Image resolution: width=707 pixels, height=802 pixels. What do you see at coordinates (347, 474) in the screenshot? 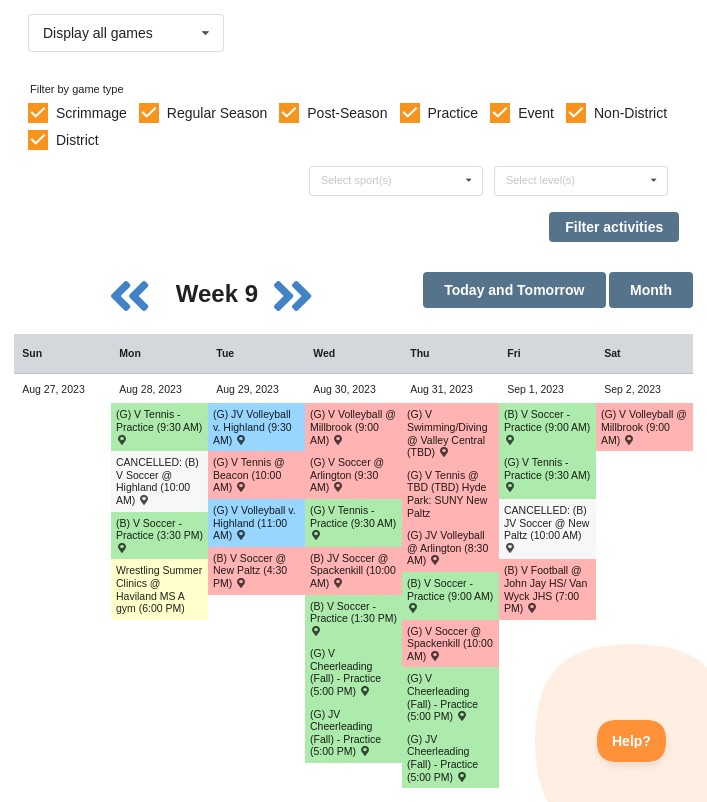
I see `(G) V Soccer @ Arlington (9:30 AM) [Activity (G) V Soccer @ Arlington (9:30 AM) , id: 1923798]` at bounding box center [347, 474].